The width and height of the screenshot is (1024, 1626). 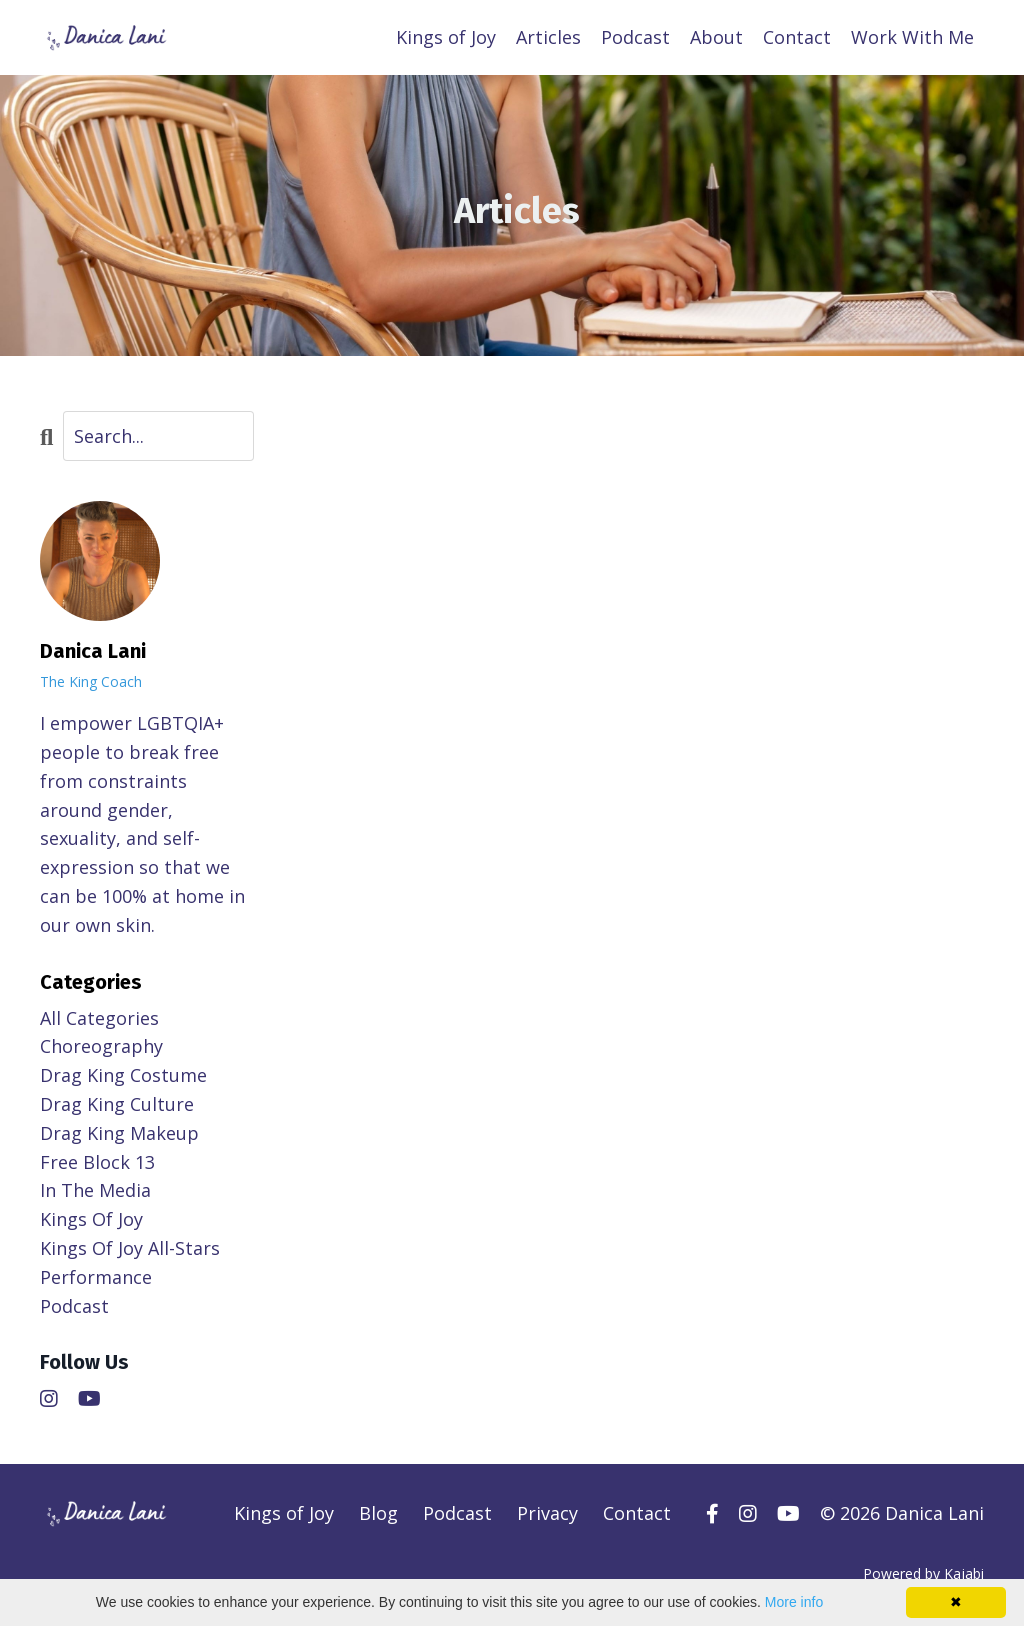 What do you see at coordinates (378, 1513) in the screenshot?
I see `Blog` at bounding box center [378, 1513].